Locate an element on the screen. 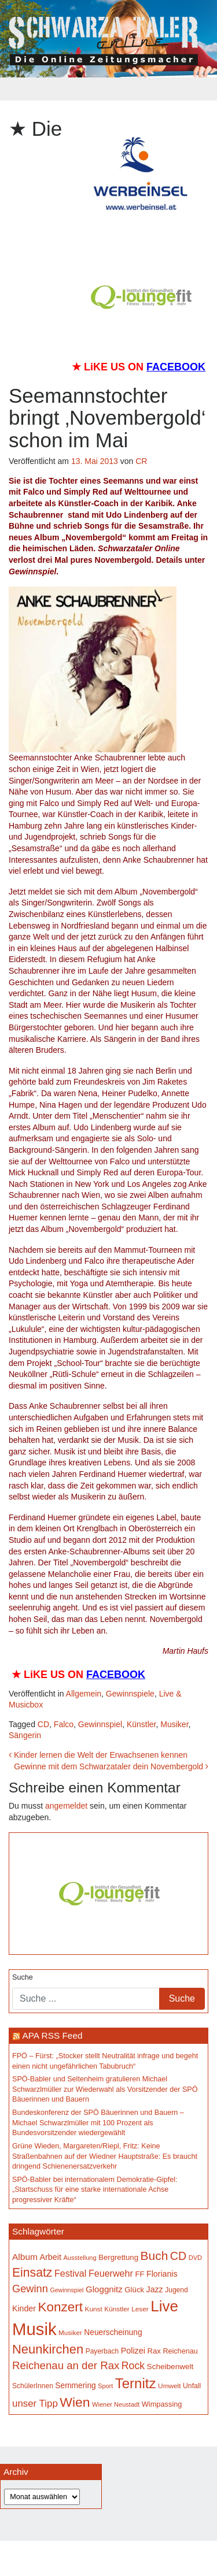 The image size is (217, 2576). Rock [Rock (297 Einträge)] is located at coordinates (133, 2365).